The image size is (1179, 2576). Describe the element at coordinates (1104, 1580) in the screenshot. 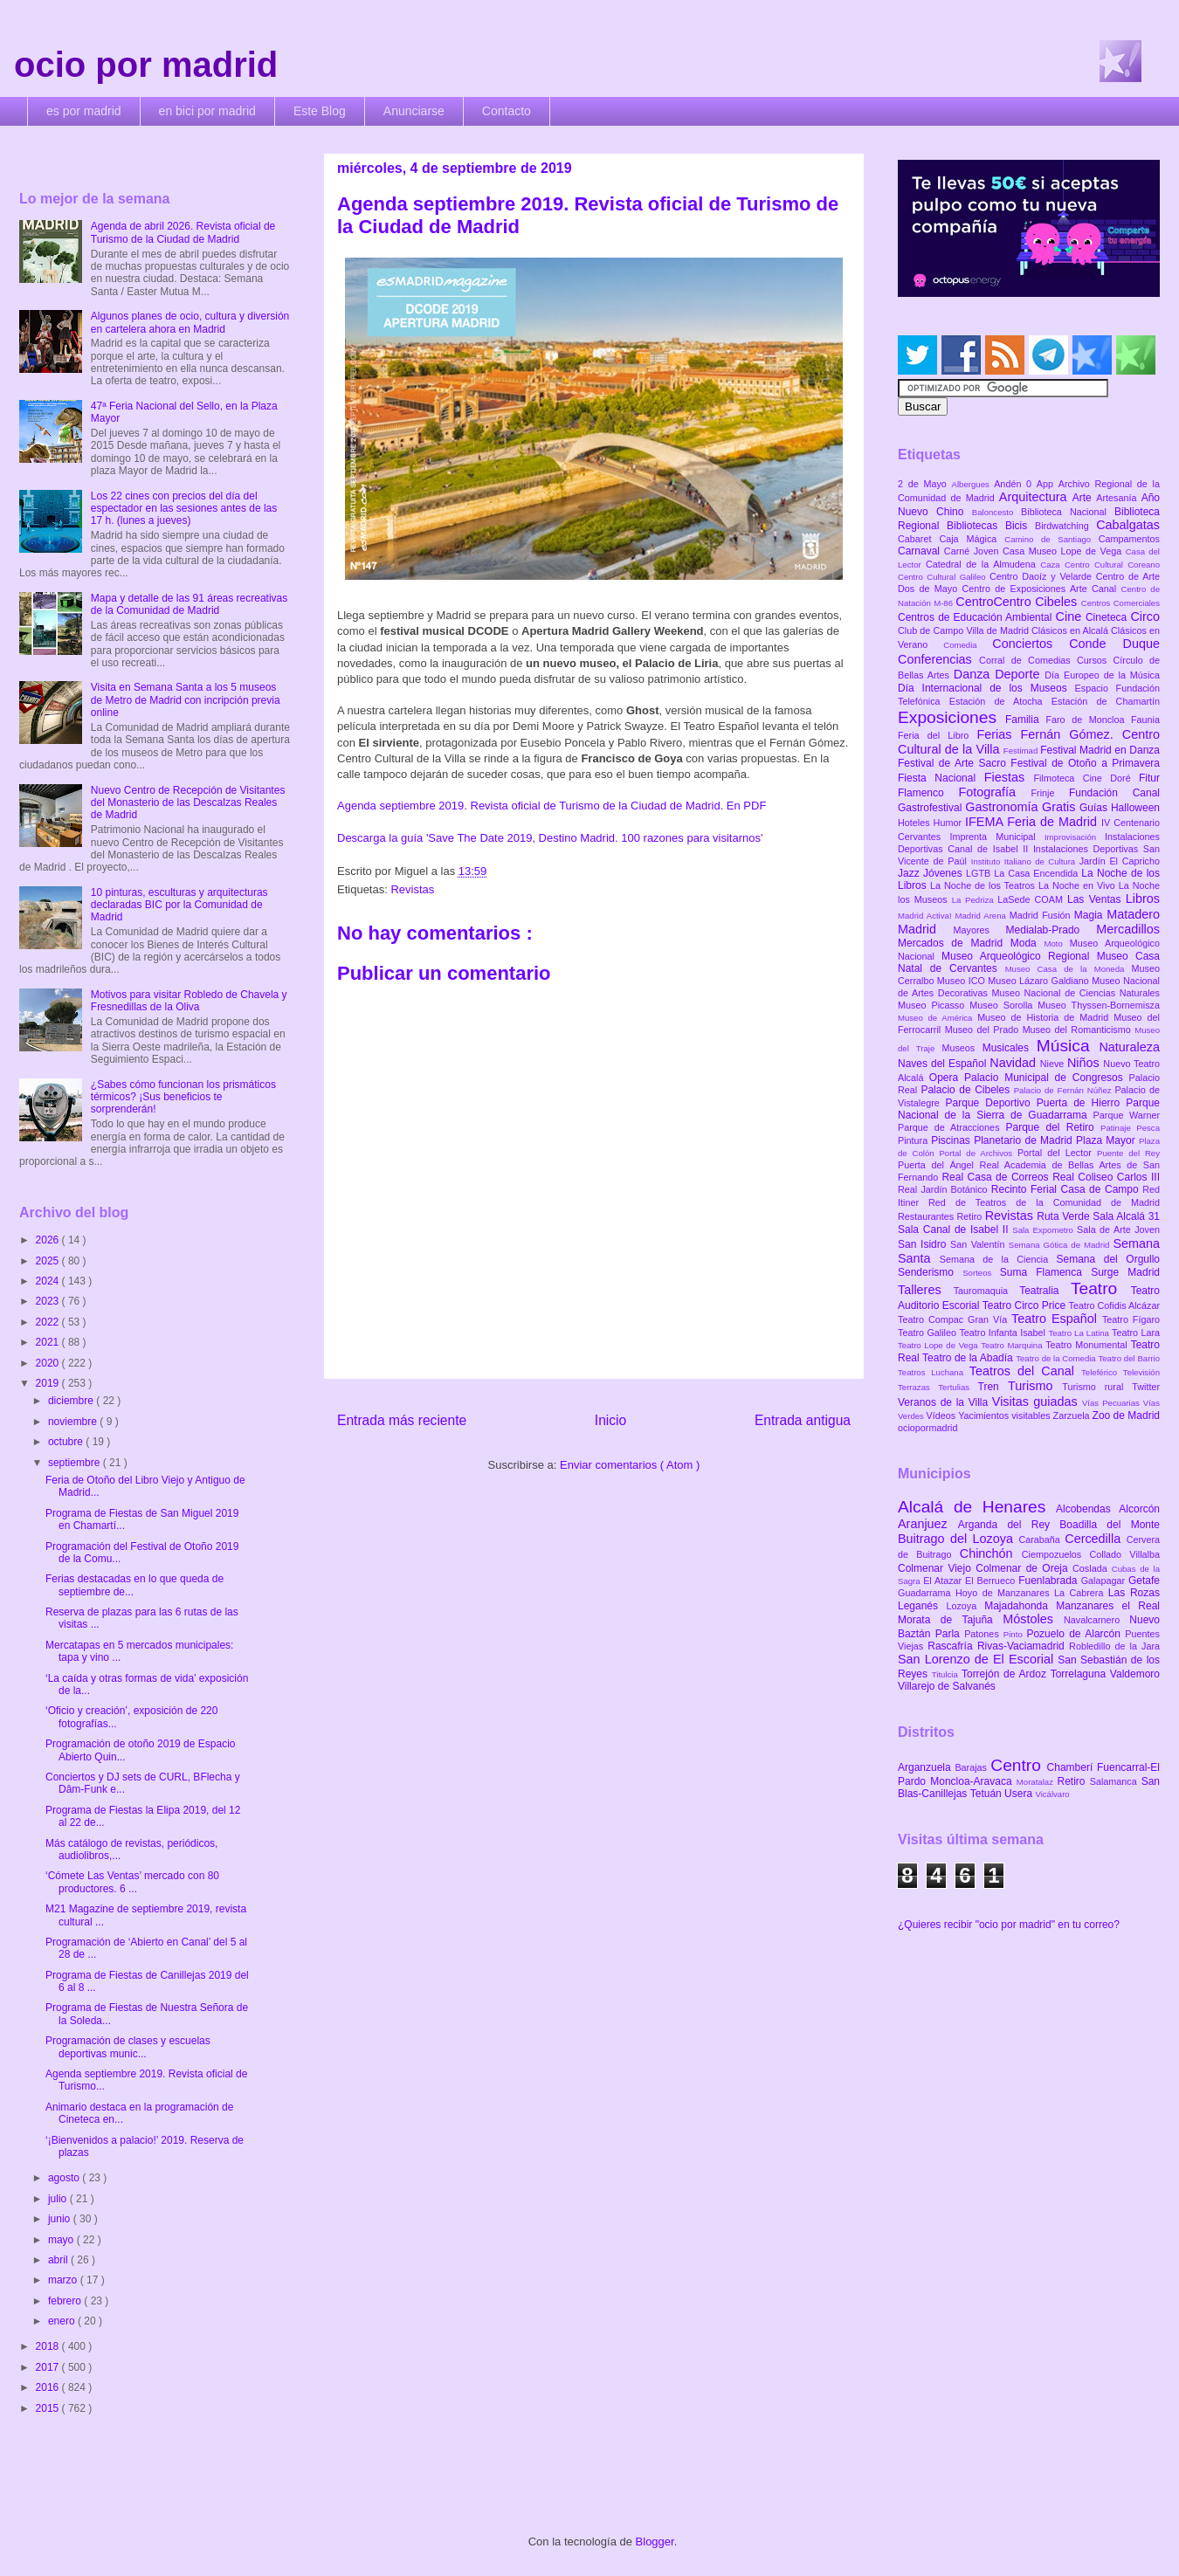

I see `Galapagar` at that location.